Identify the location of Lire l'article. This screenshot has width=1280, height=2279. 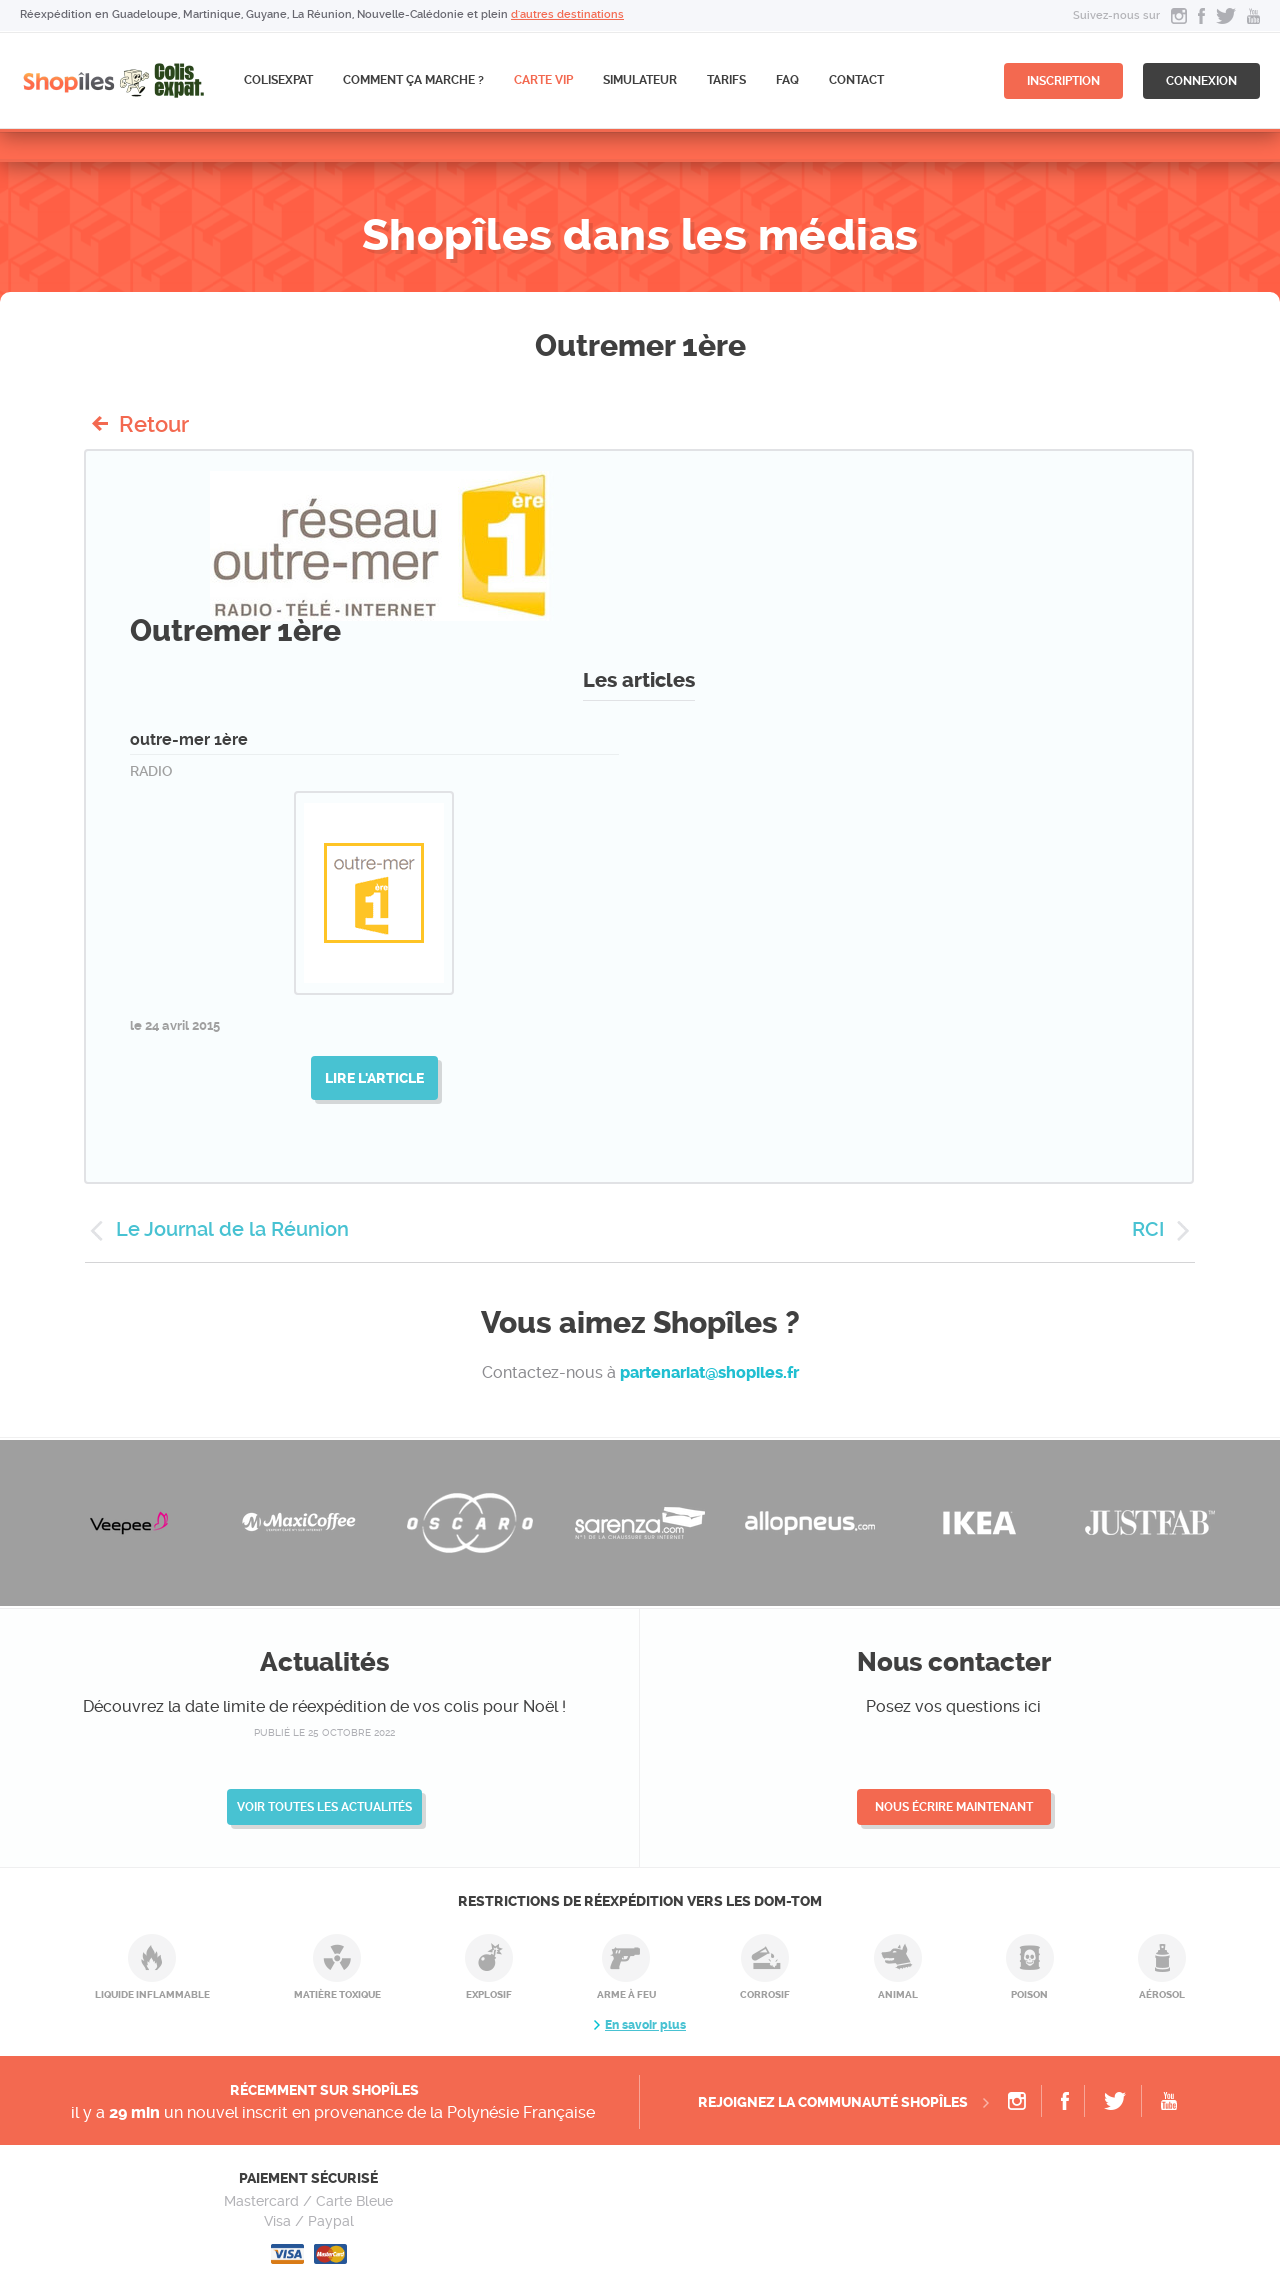
(374, 1078).